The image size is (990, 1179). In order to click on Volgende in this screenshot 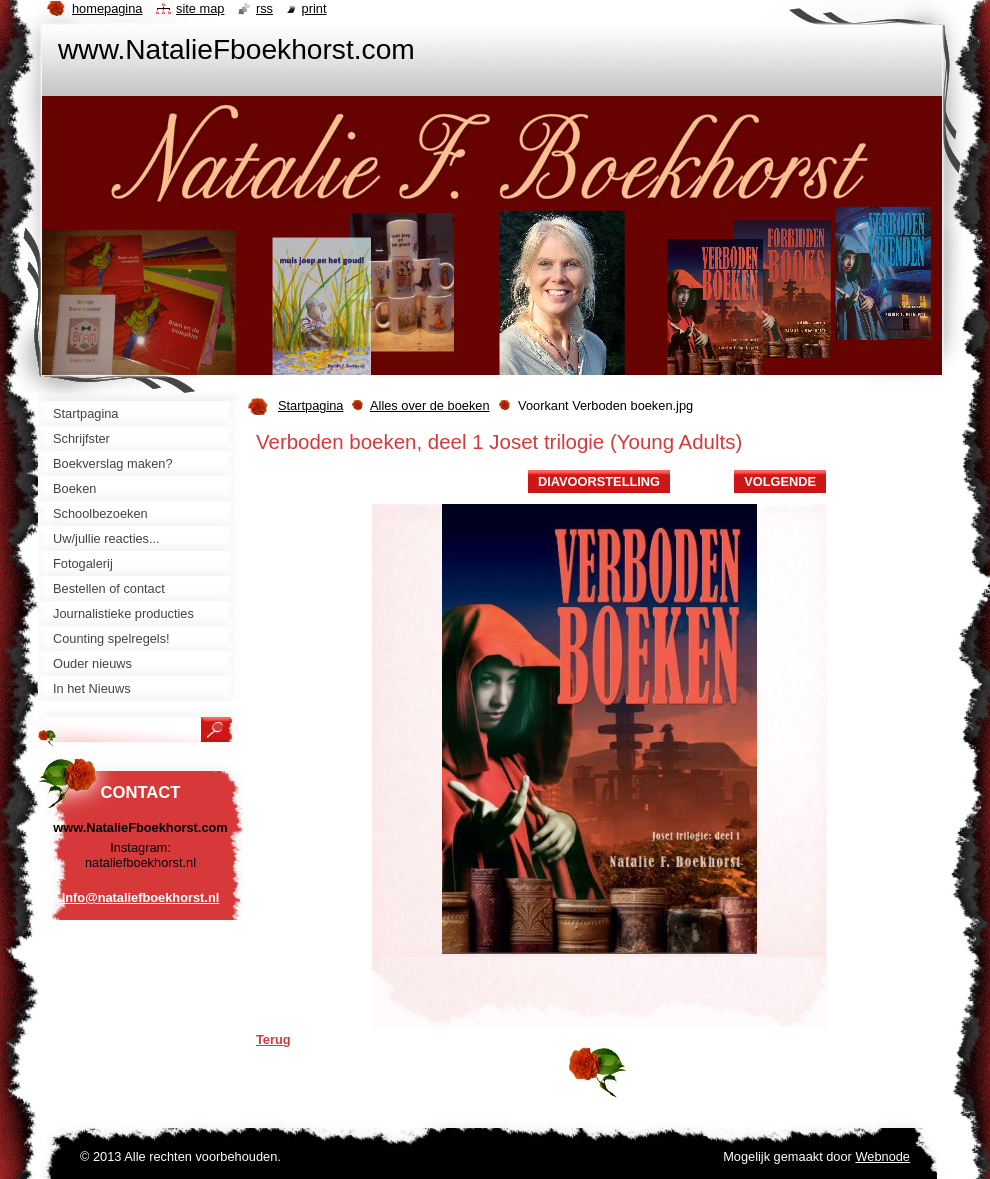, I will do `click(780, 481)`.